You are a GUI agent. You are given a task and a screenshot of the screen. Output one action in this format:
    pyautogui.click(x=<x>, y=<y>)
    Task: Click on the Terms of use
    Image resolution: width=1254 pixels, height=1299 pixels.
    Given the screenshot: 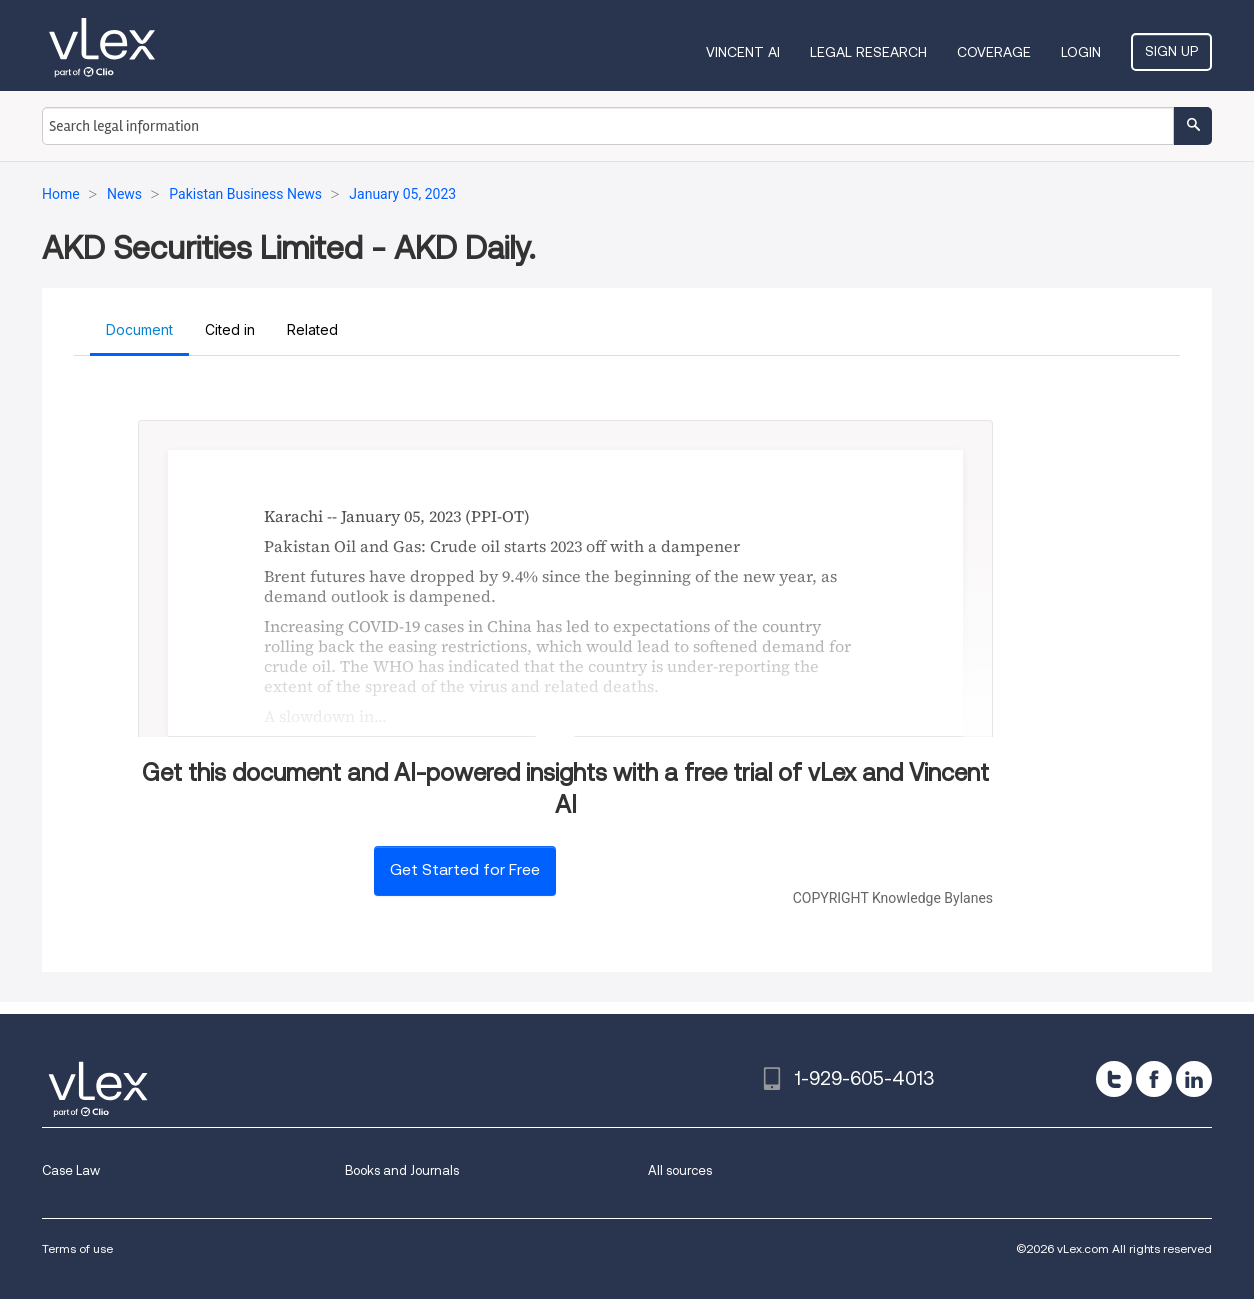 What is the action you would take?
    pyautogui.click(x=77, y=1248)
    